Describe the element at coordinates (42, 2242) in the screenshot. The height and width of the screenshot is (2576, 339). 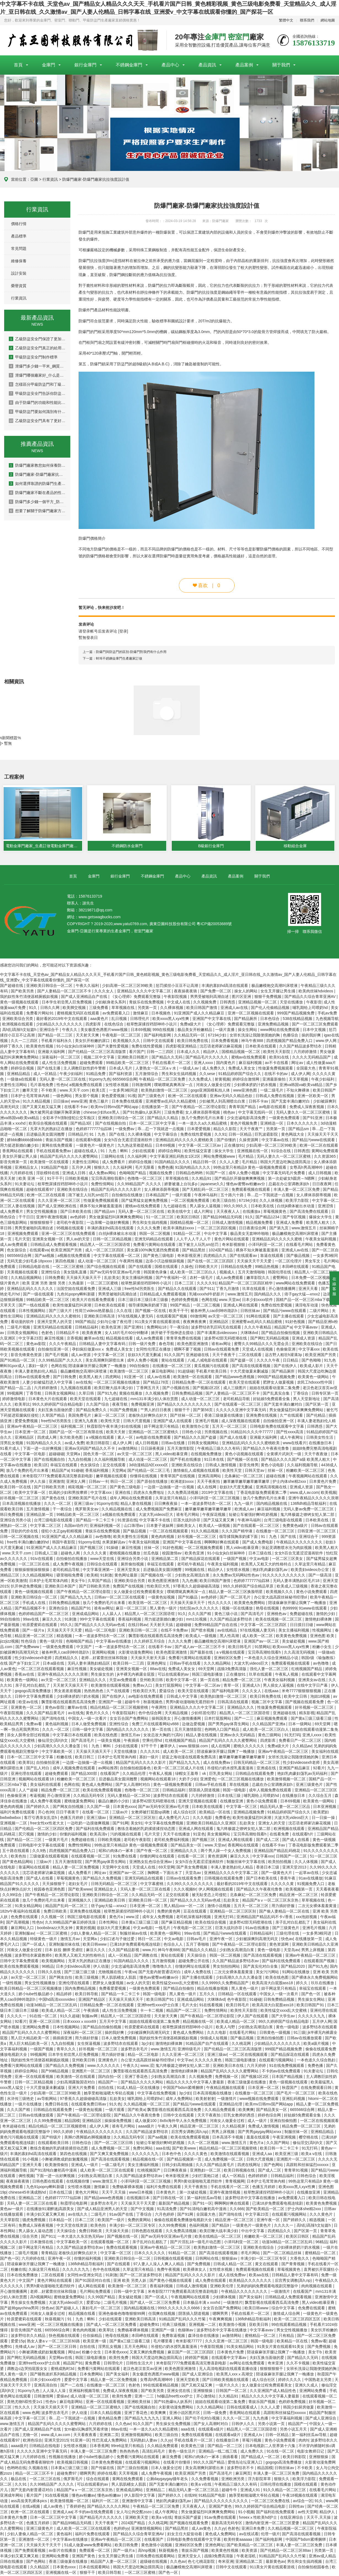
I see `日本激情在线` at that location.